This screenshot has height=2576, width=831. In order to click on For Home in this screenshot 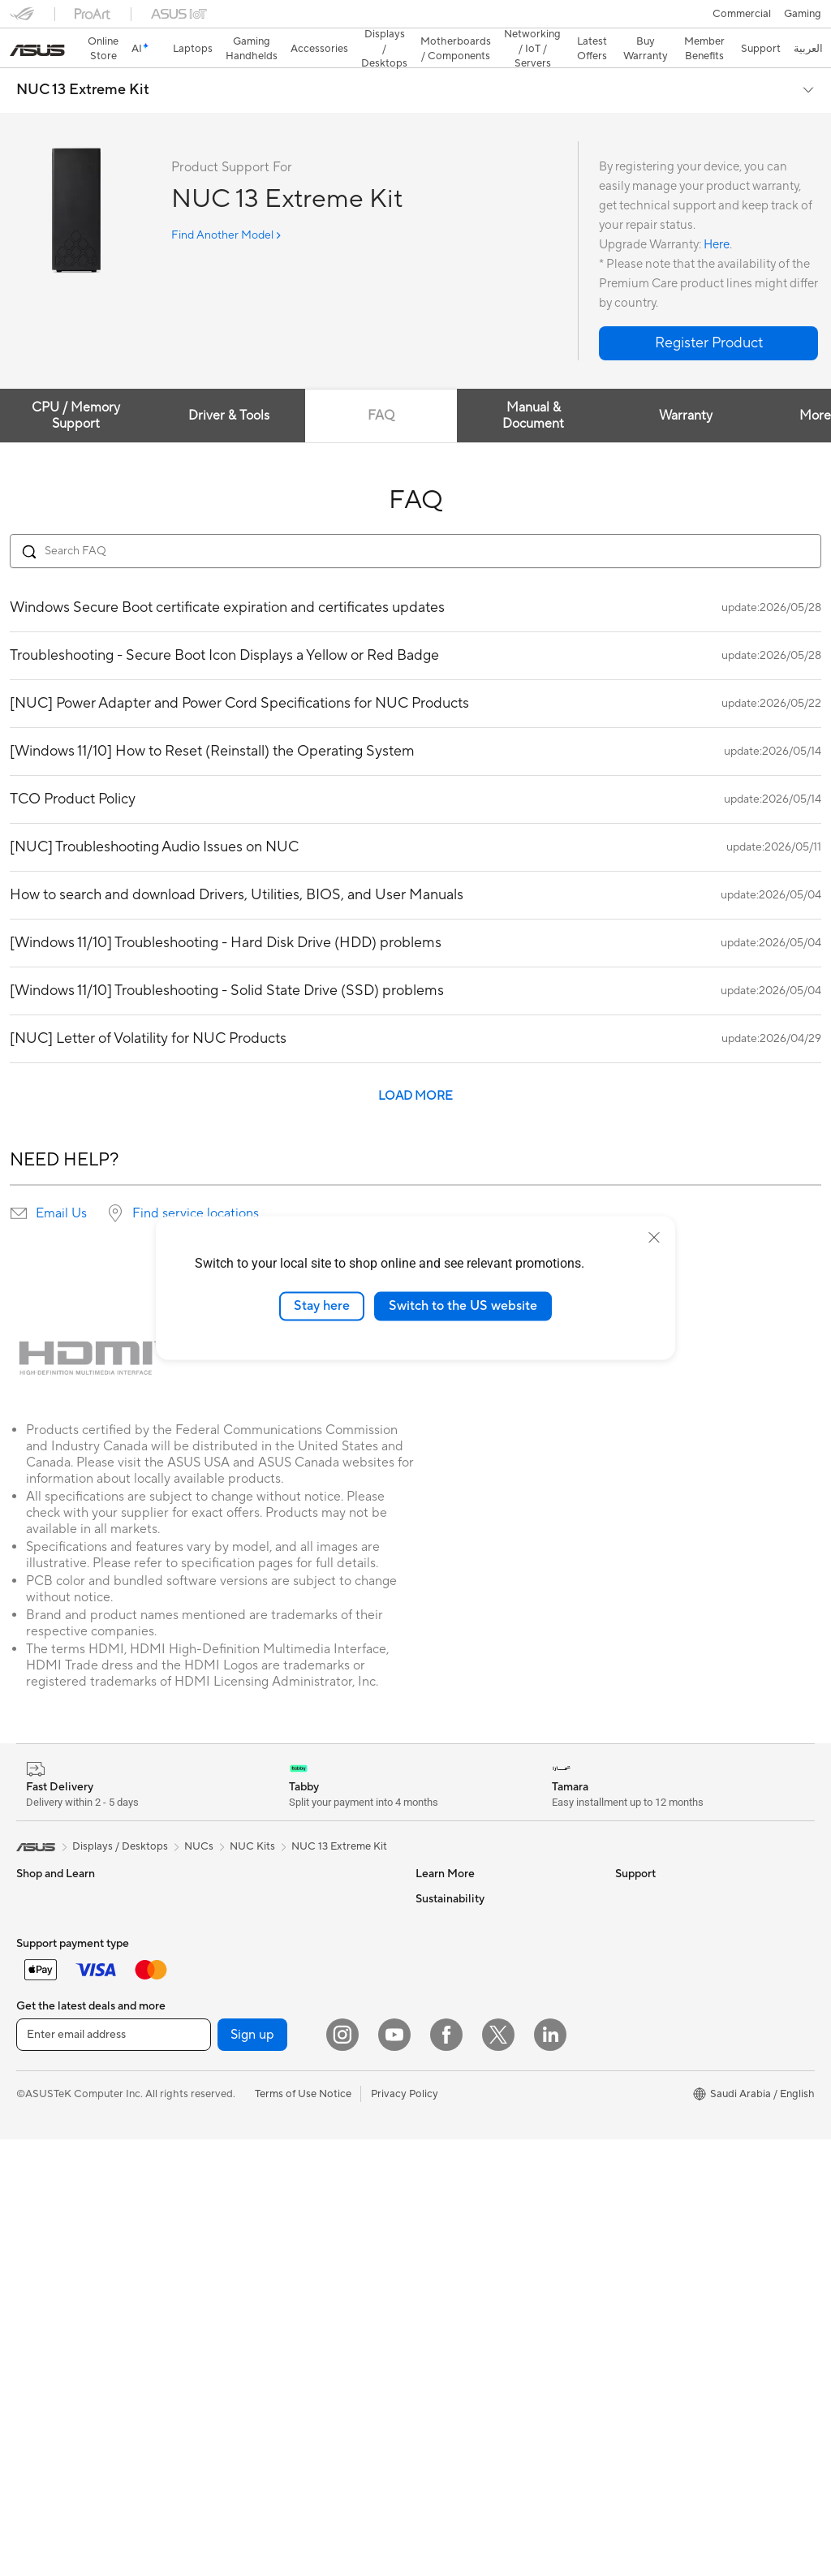, I will do `click(40, 1895)`.